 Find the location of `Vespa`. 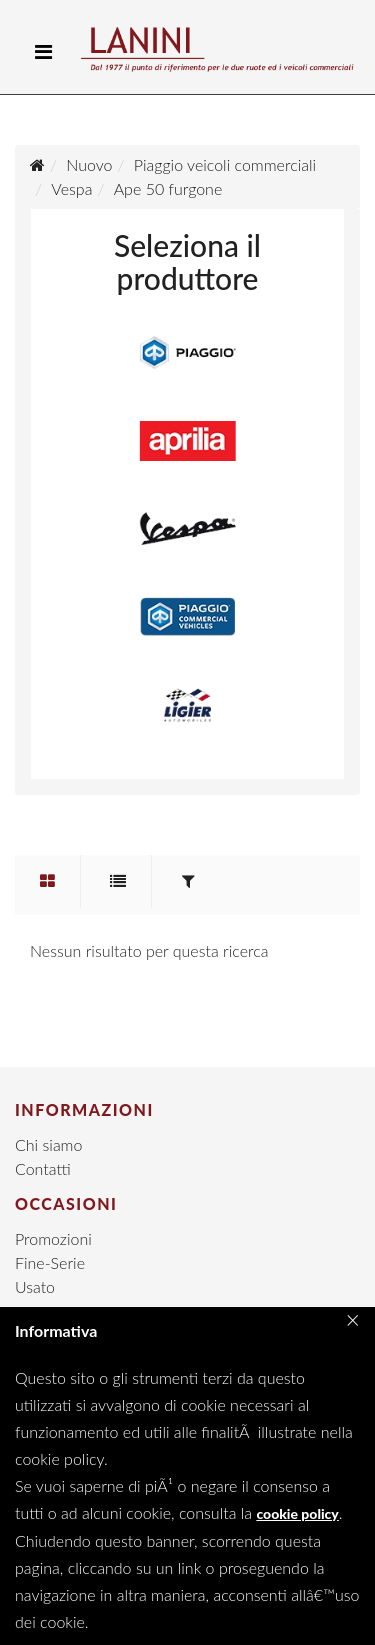

Vespa is located at coordinates (71, 188).